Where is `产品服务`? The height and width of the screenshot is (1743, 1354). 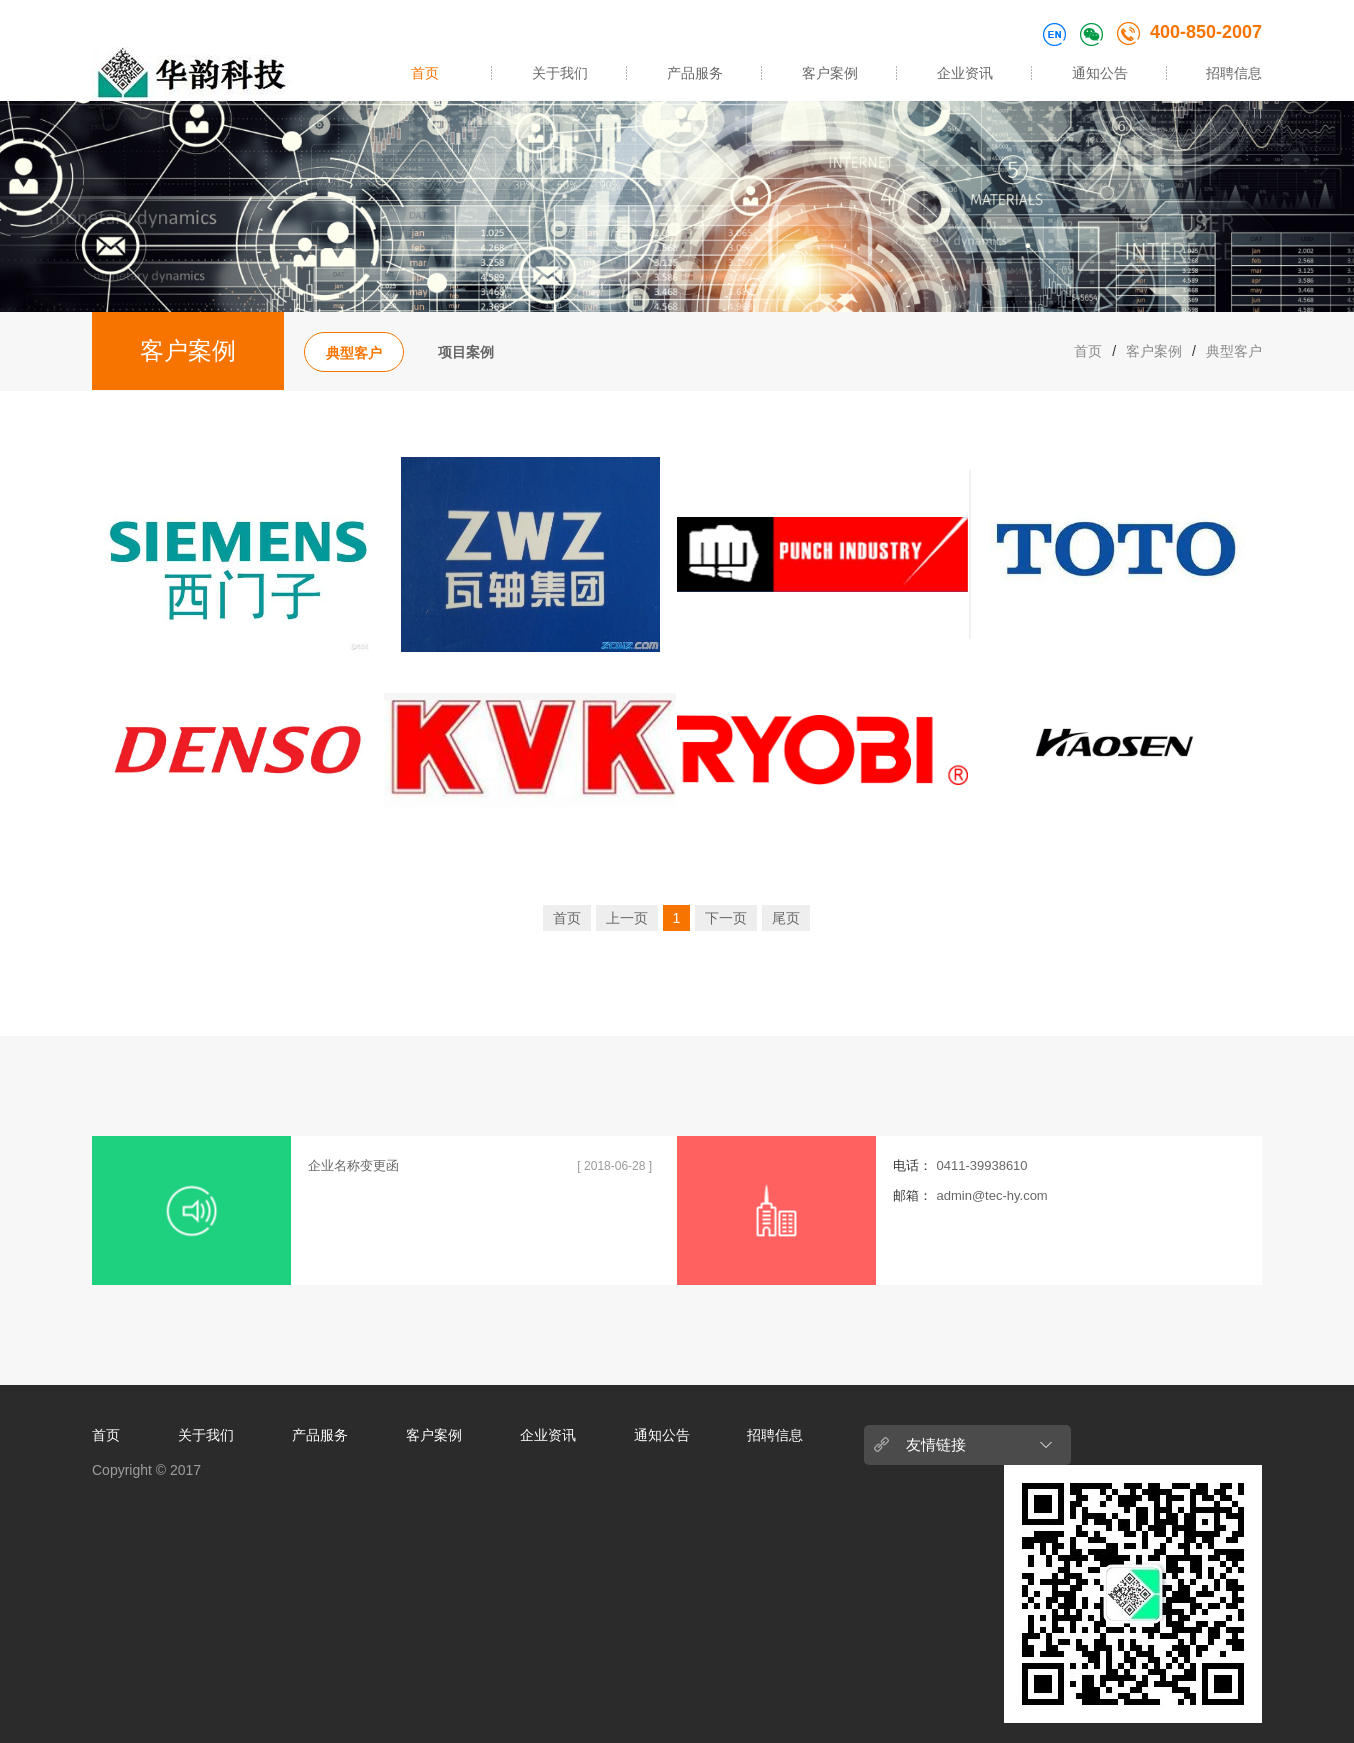
产品服务 is located at coordinates (695, 73).